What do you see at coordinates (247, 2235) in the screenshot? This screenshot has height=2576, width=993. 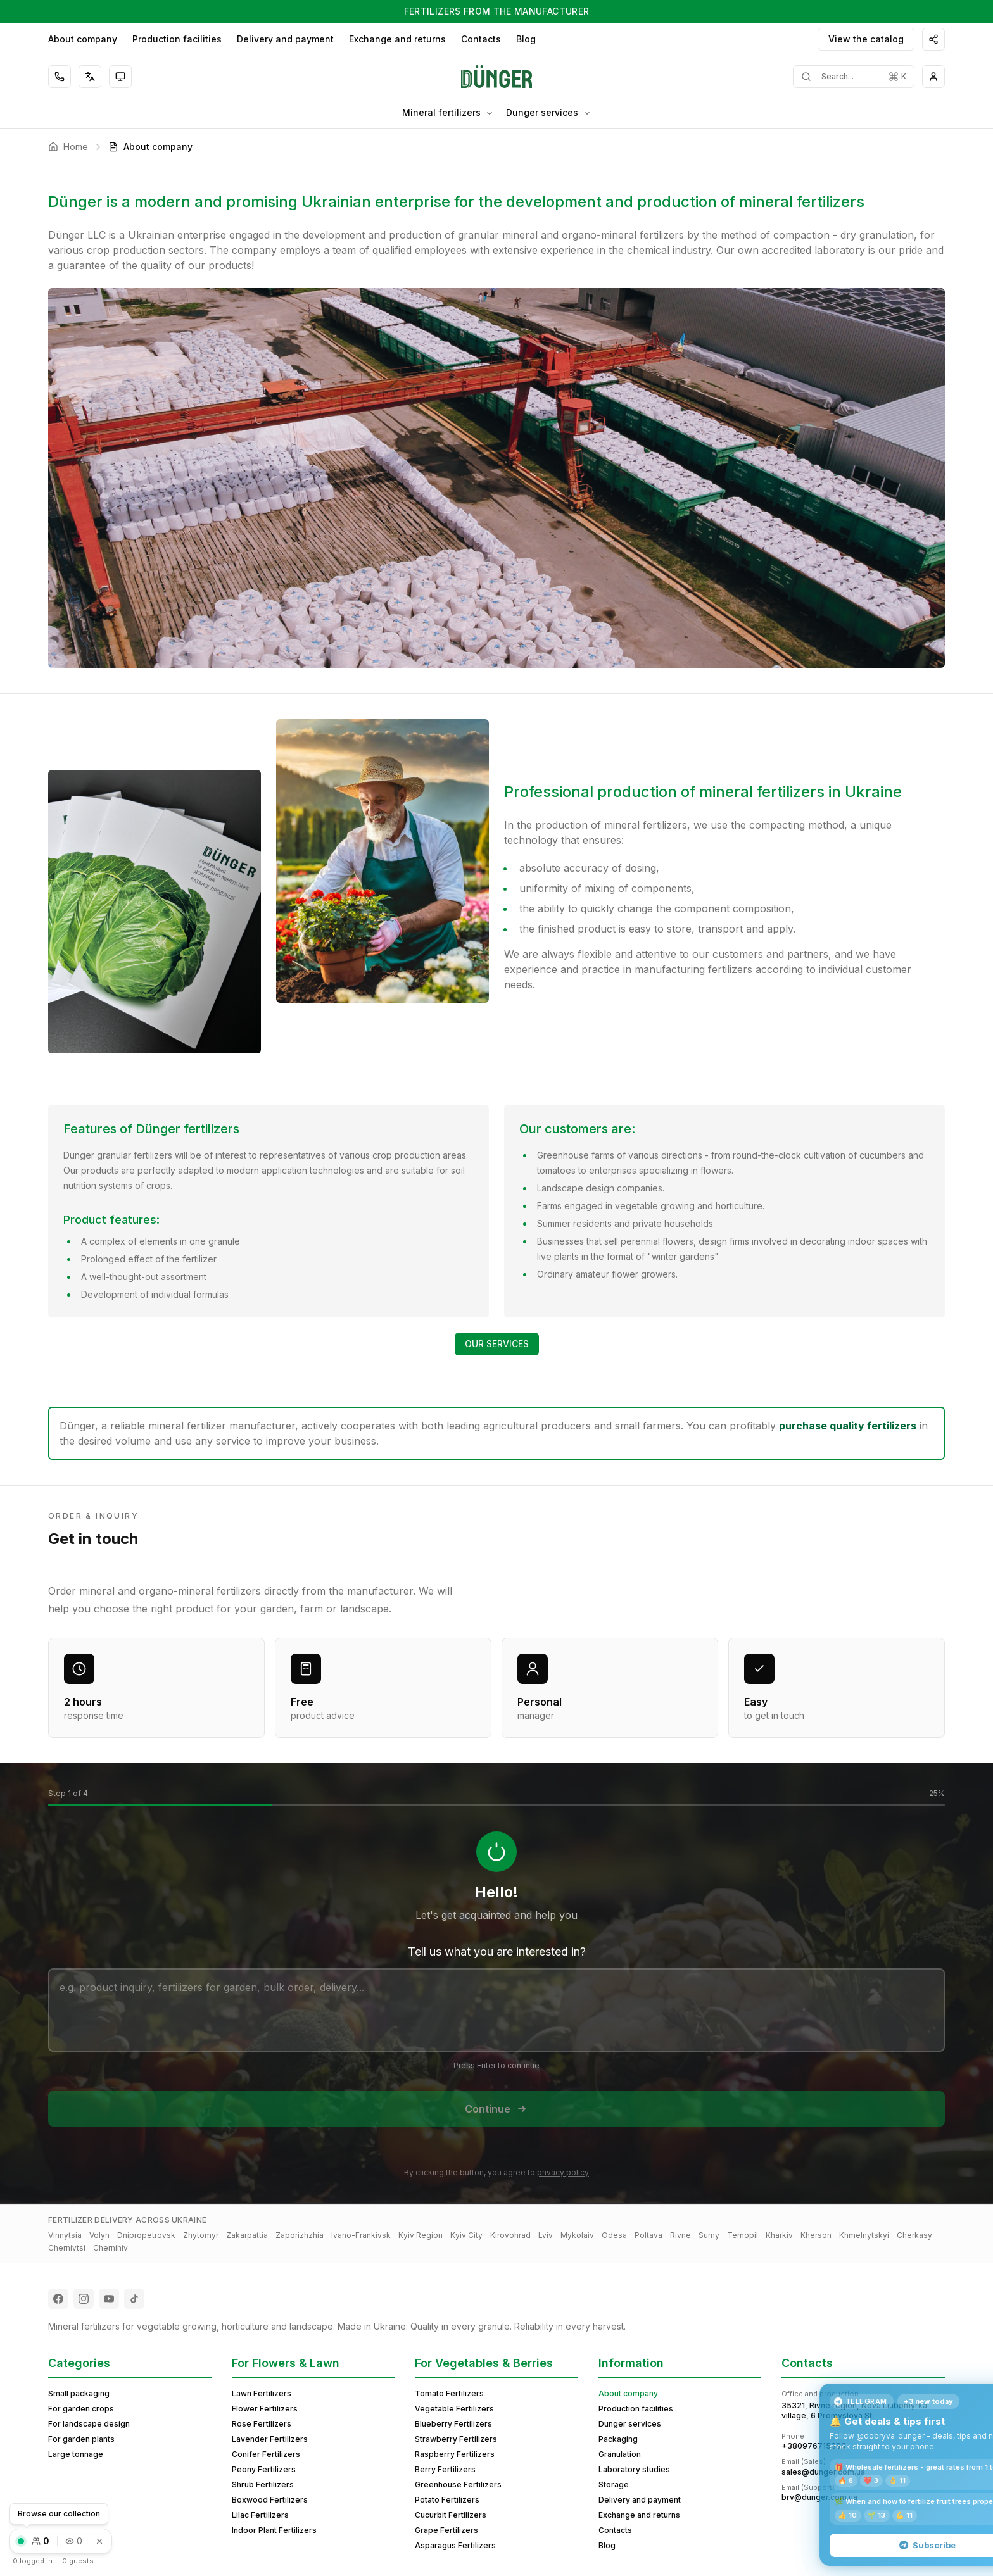 I see `Zakarpattia` at bounding box center [247, 2235].